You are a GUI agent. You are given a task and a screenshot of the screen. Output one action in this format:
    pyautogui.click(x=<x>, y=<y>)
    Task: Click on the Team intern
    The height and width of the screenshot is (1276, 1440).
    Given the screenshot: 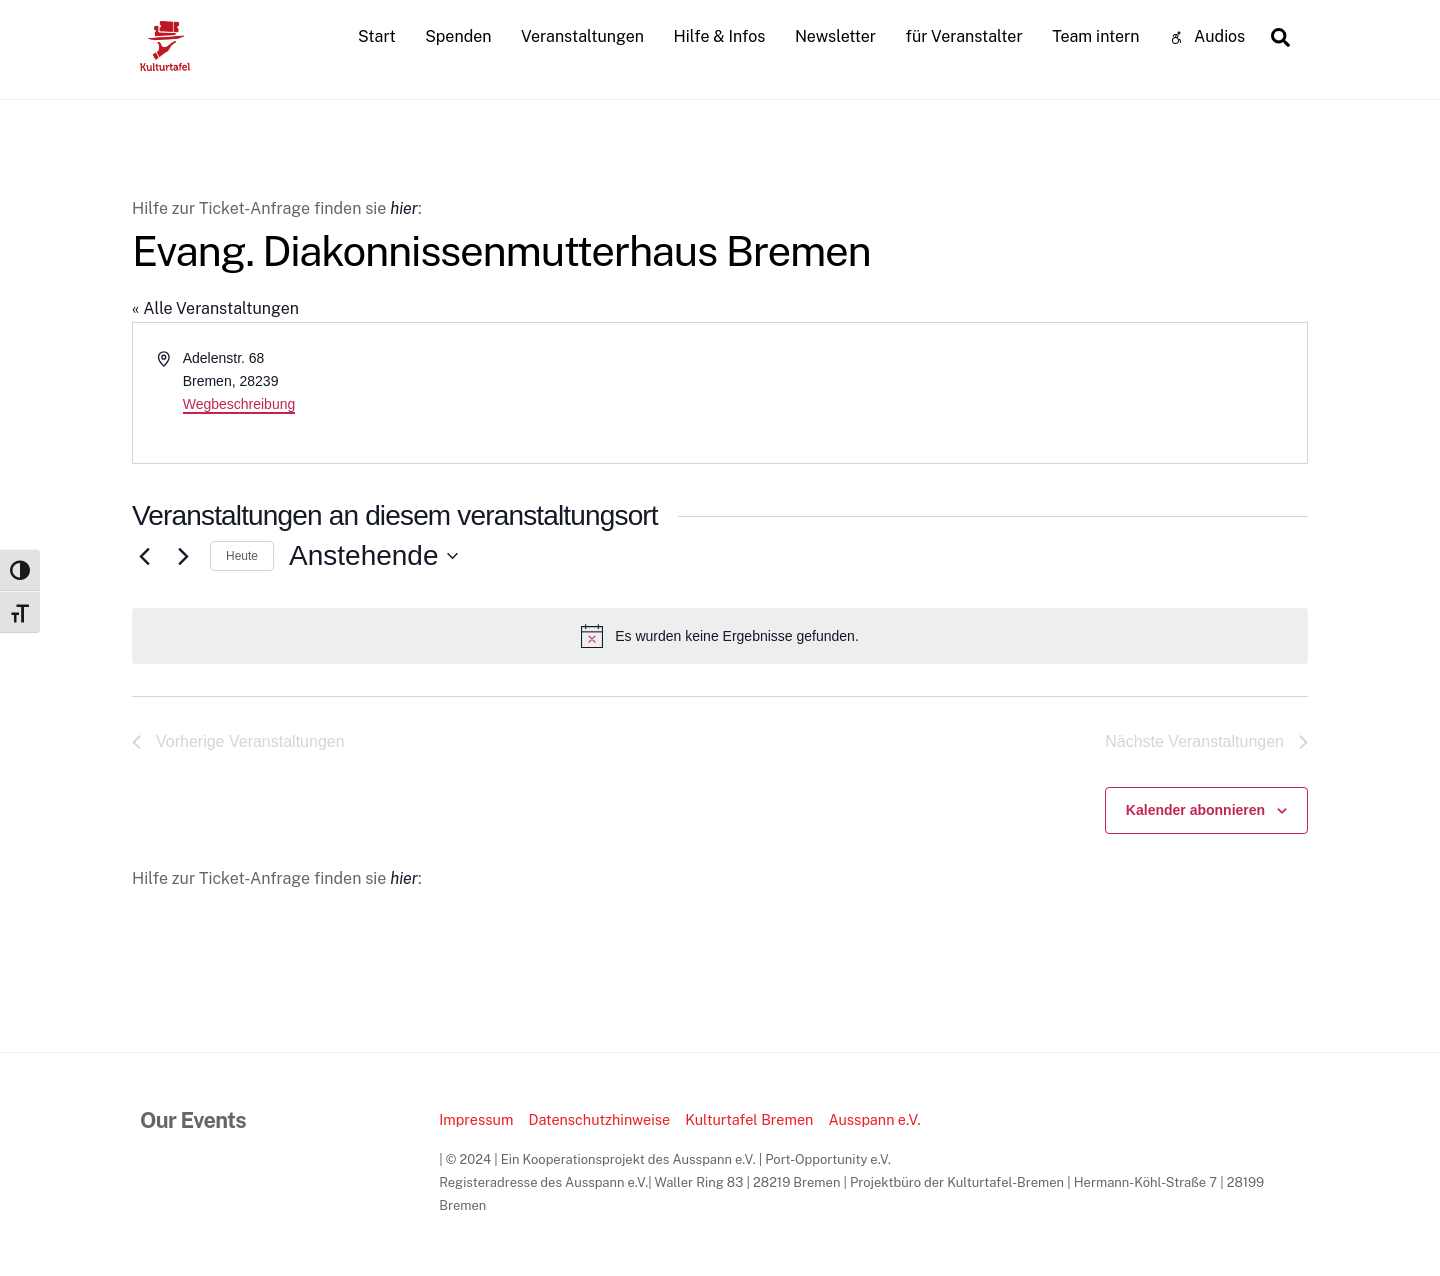 What is the action you would take?
    pyautogui.click(x=1095, y=36)
    